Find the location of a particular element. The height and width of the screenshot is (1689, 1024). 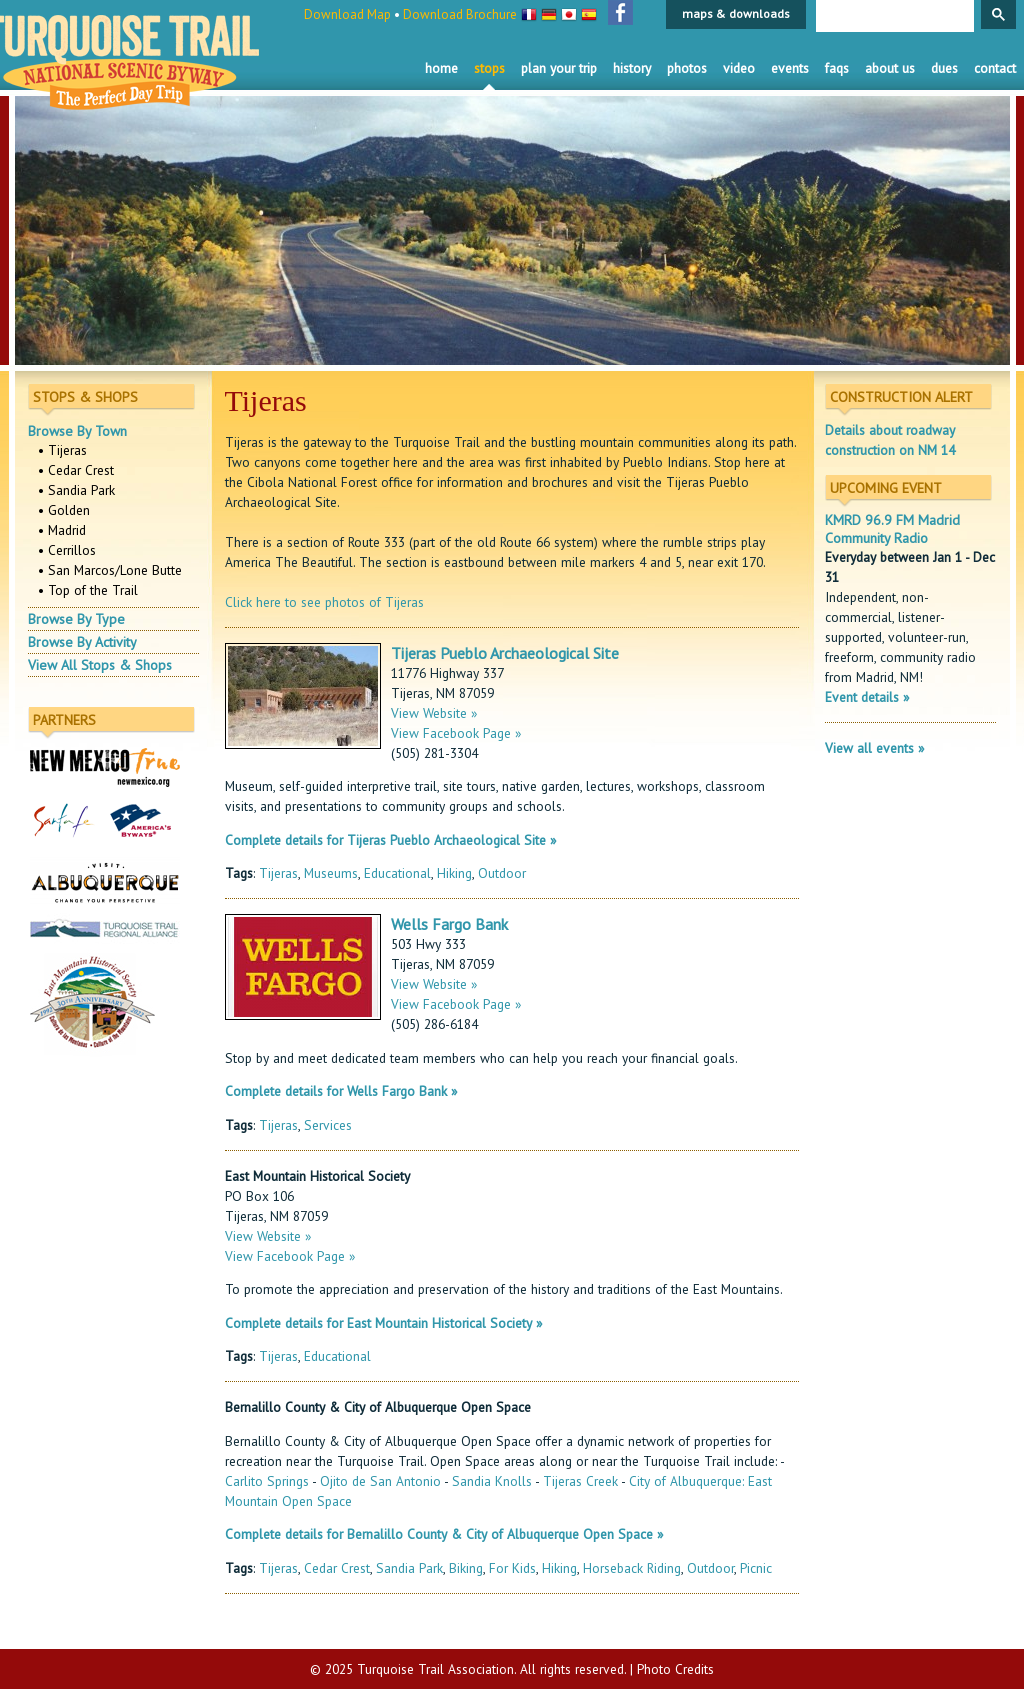

Download Brochure is located at coordinates (460, 14).